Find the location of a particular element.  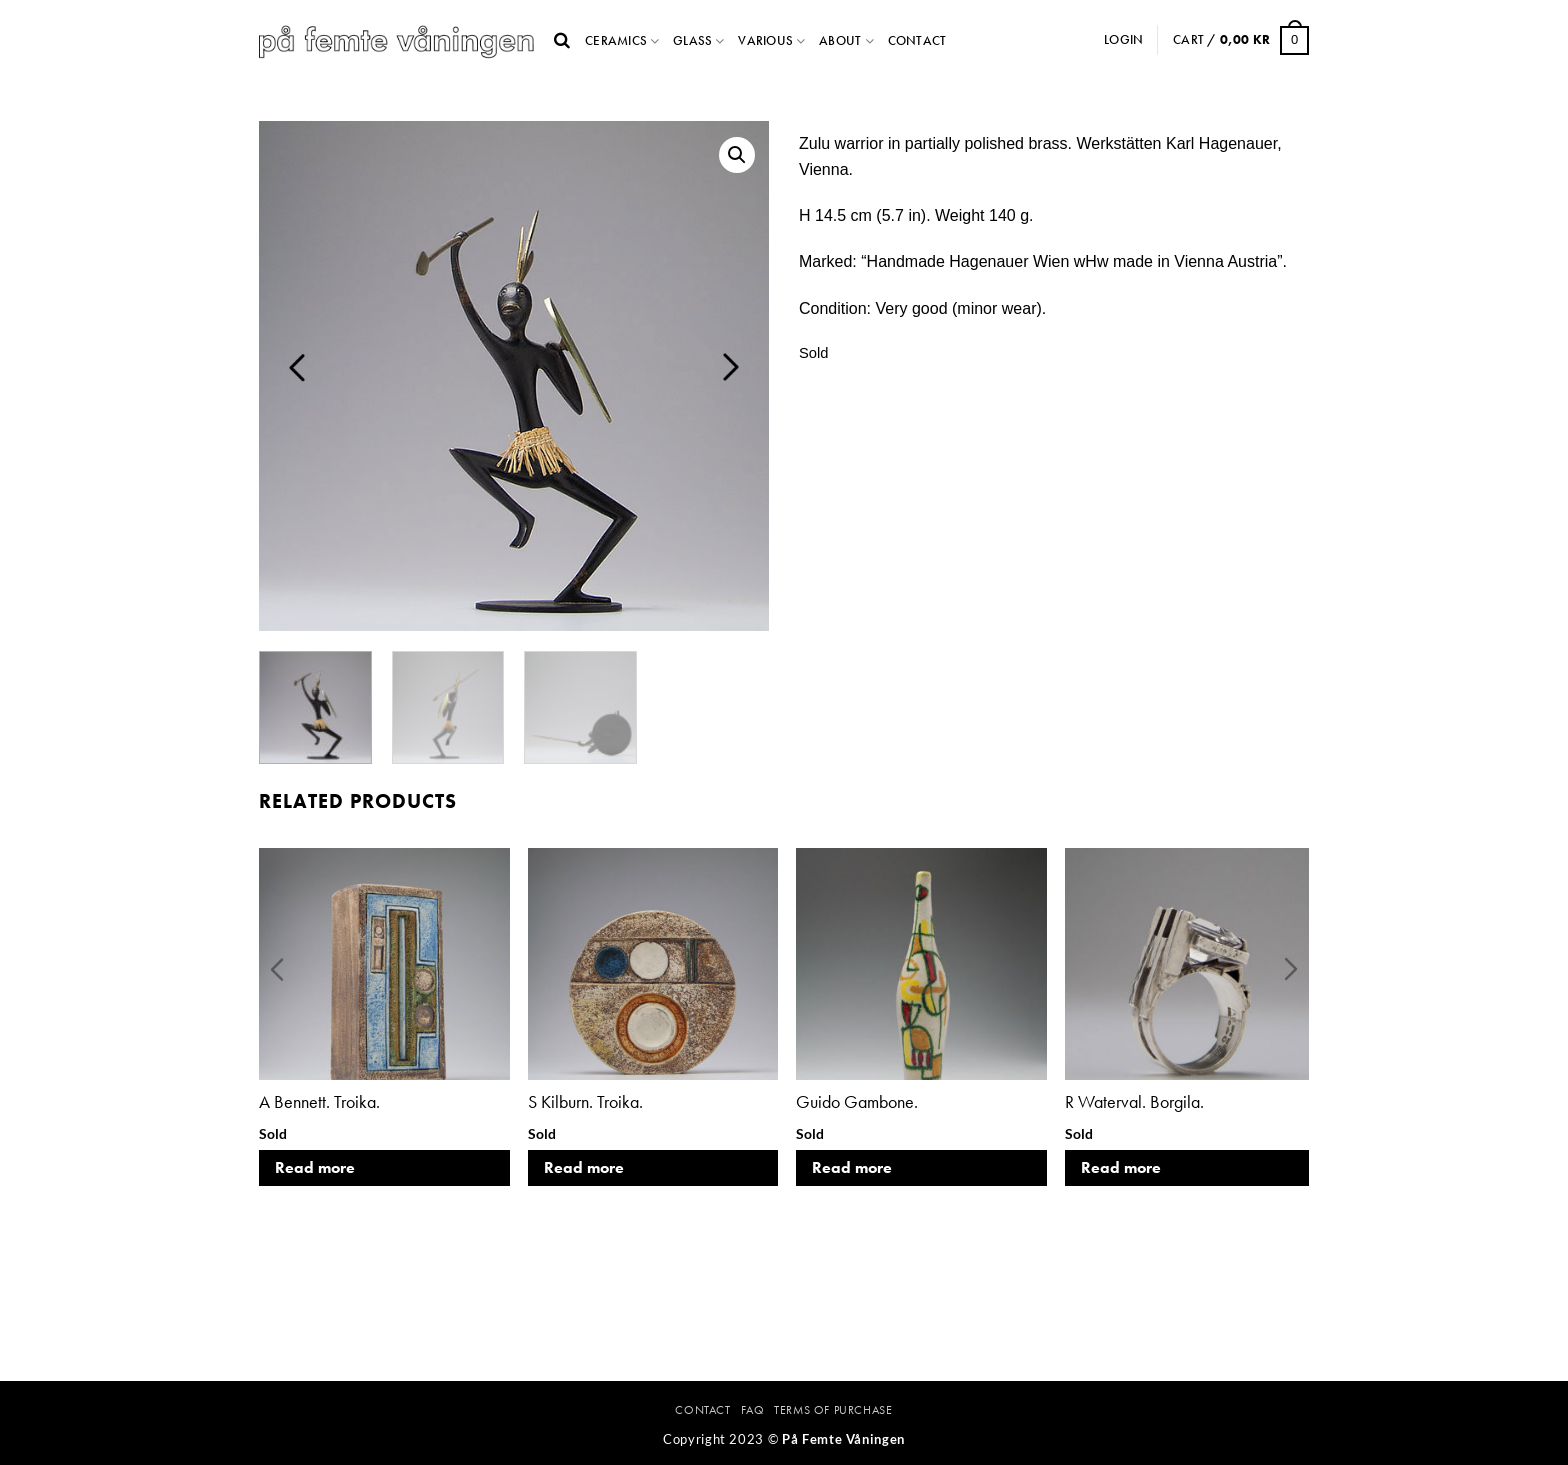

Login [button] is located at coordinates (1123, 39).